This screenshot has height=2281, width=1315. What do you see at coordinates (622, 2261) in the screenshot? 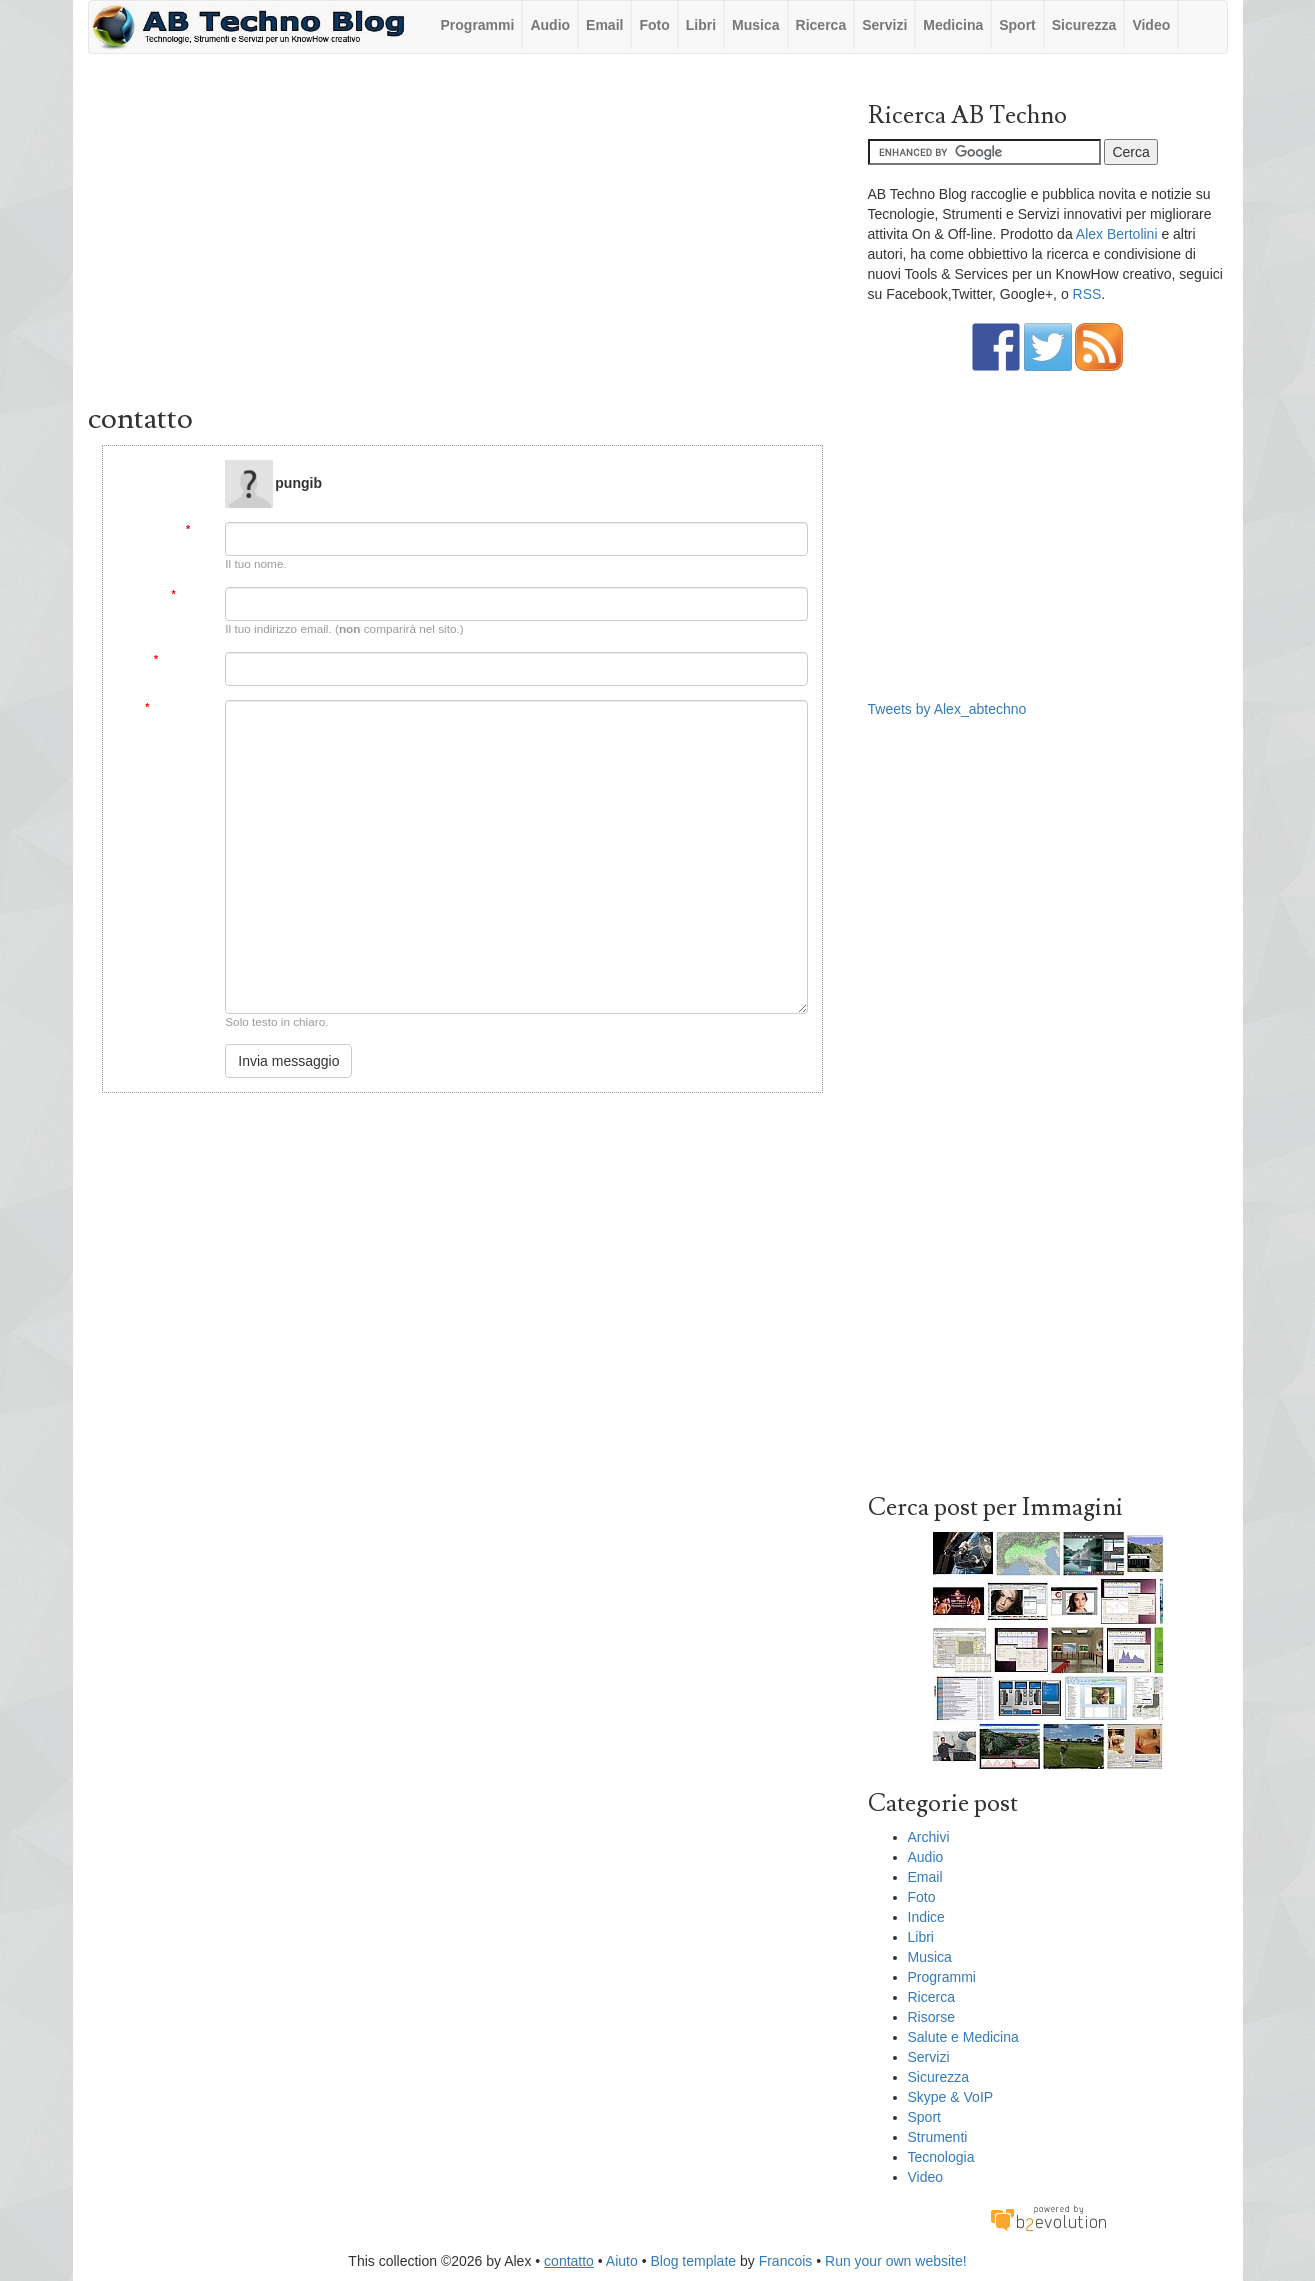
I see `Aiuto` at bounding box center [622, 2261].